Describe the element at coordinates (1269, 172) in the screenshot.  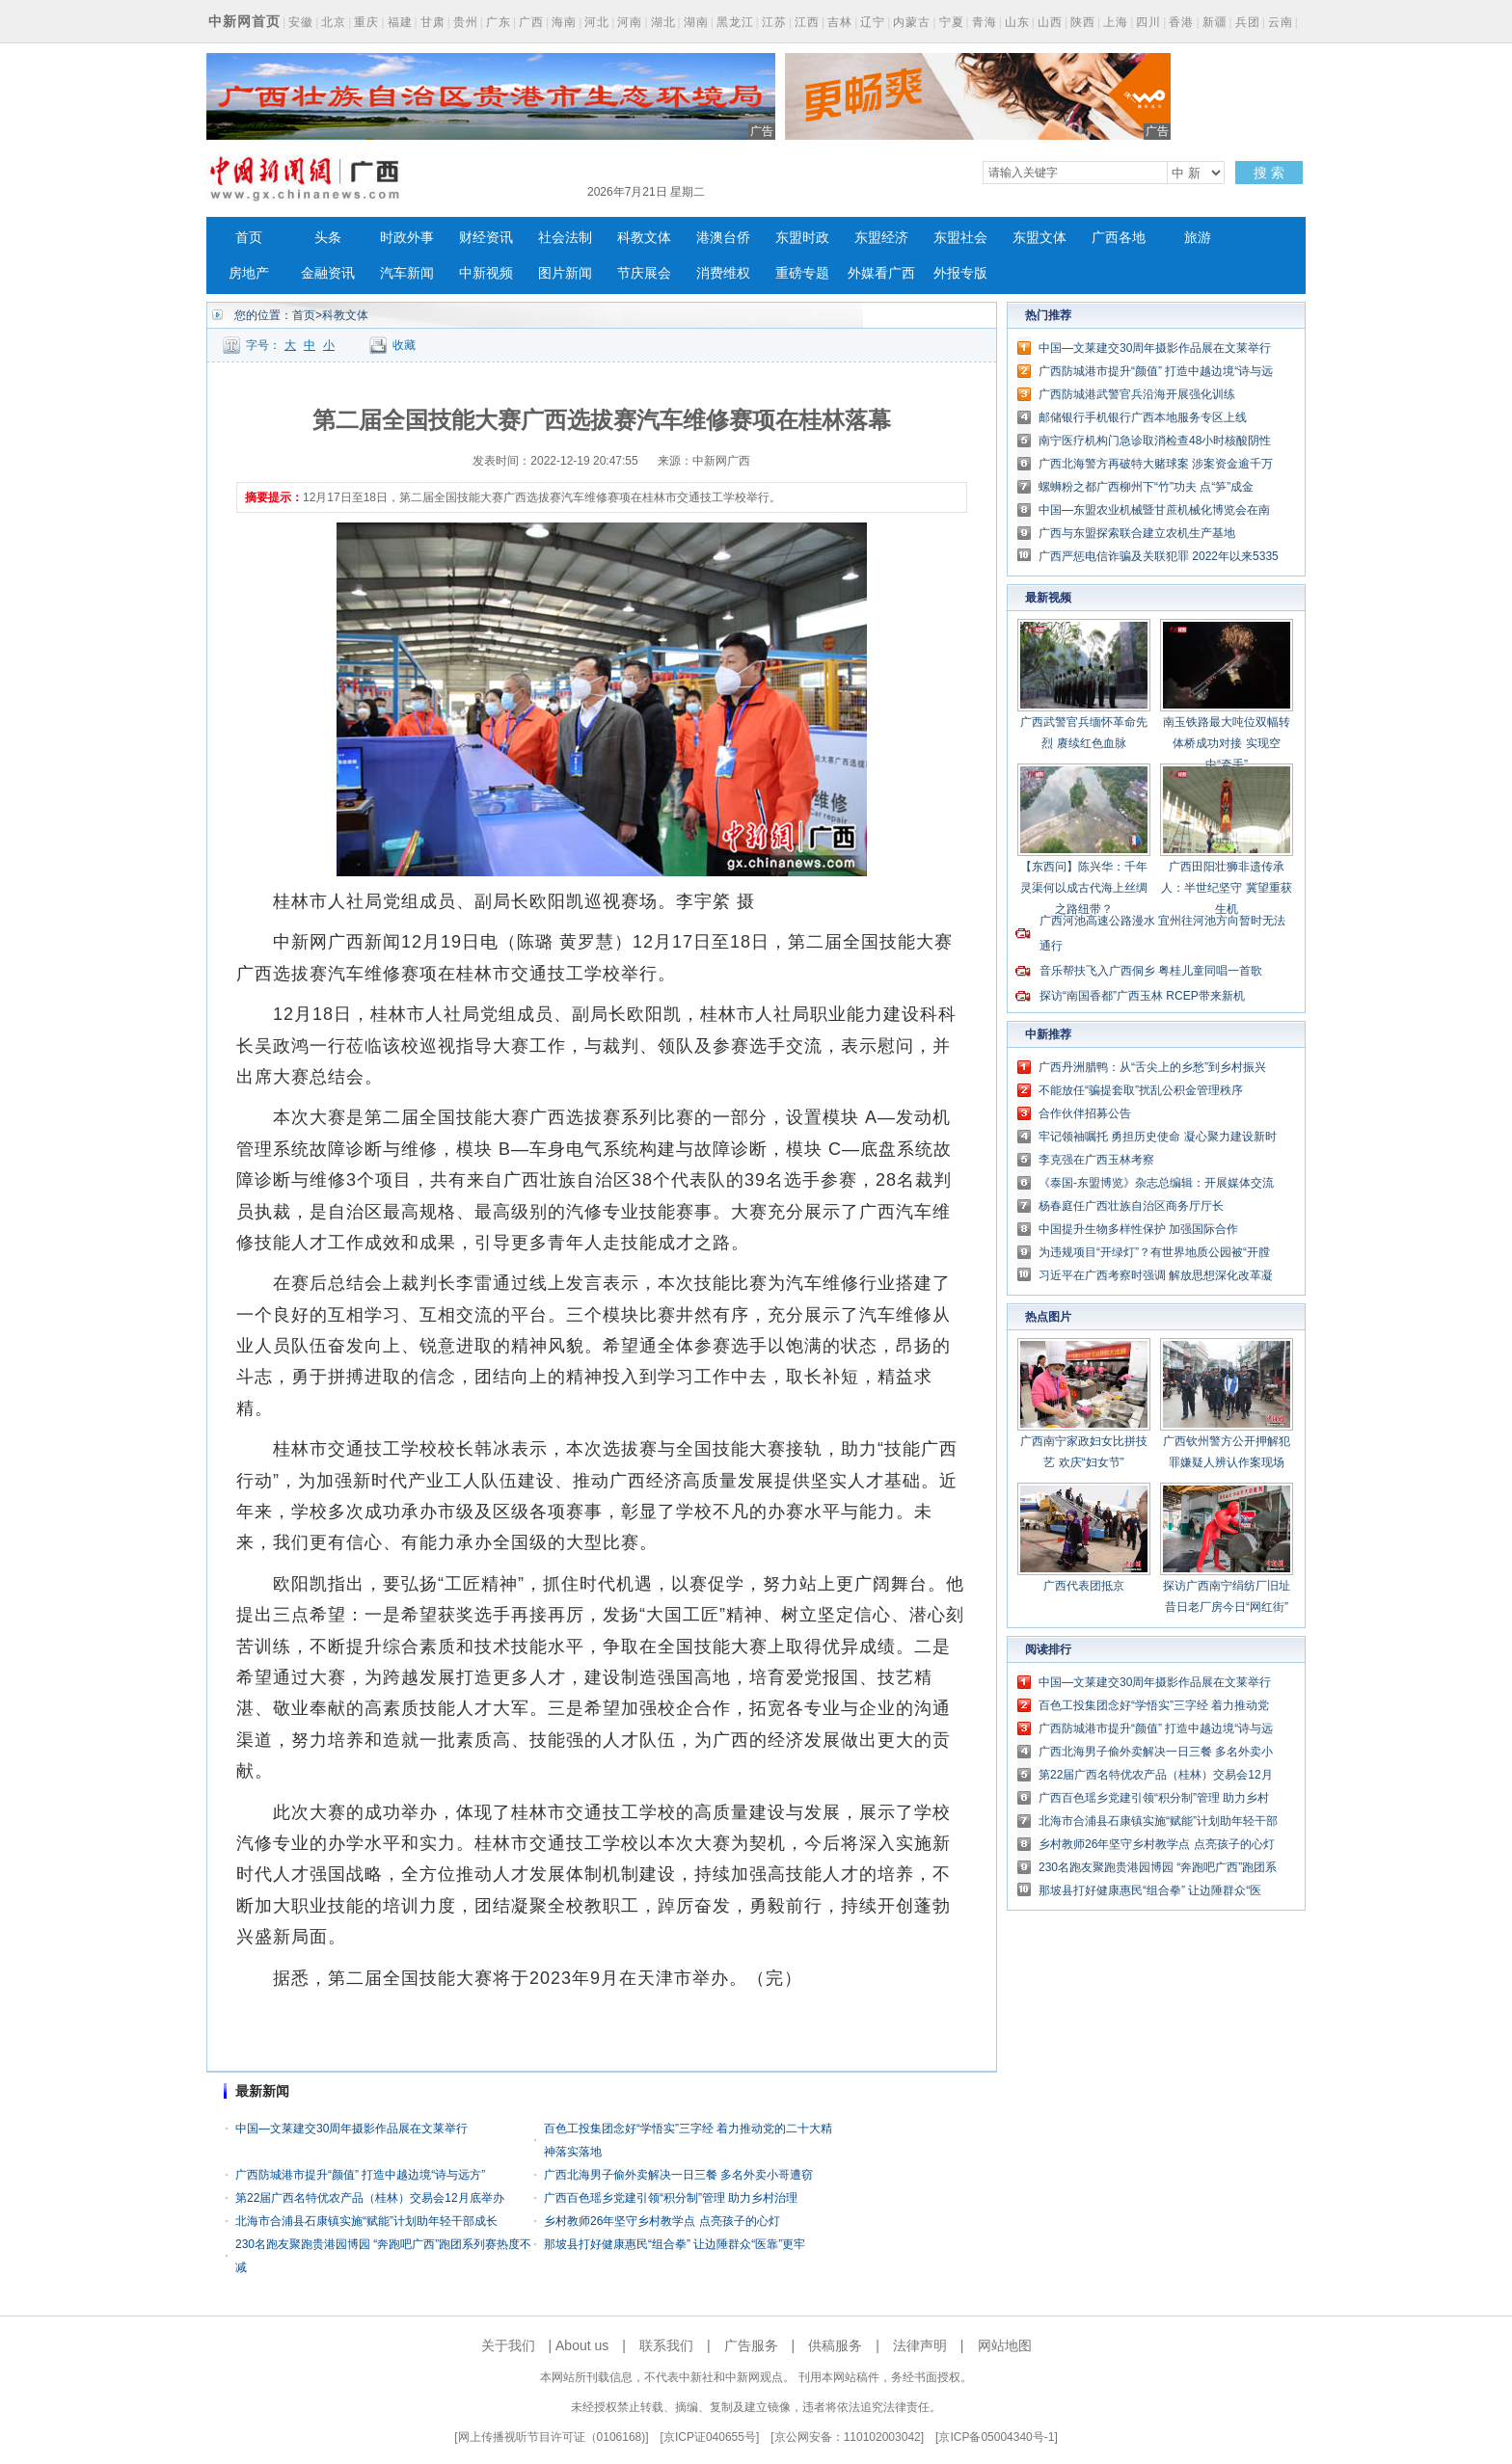
I see `搜 索` at that location.